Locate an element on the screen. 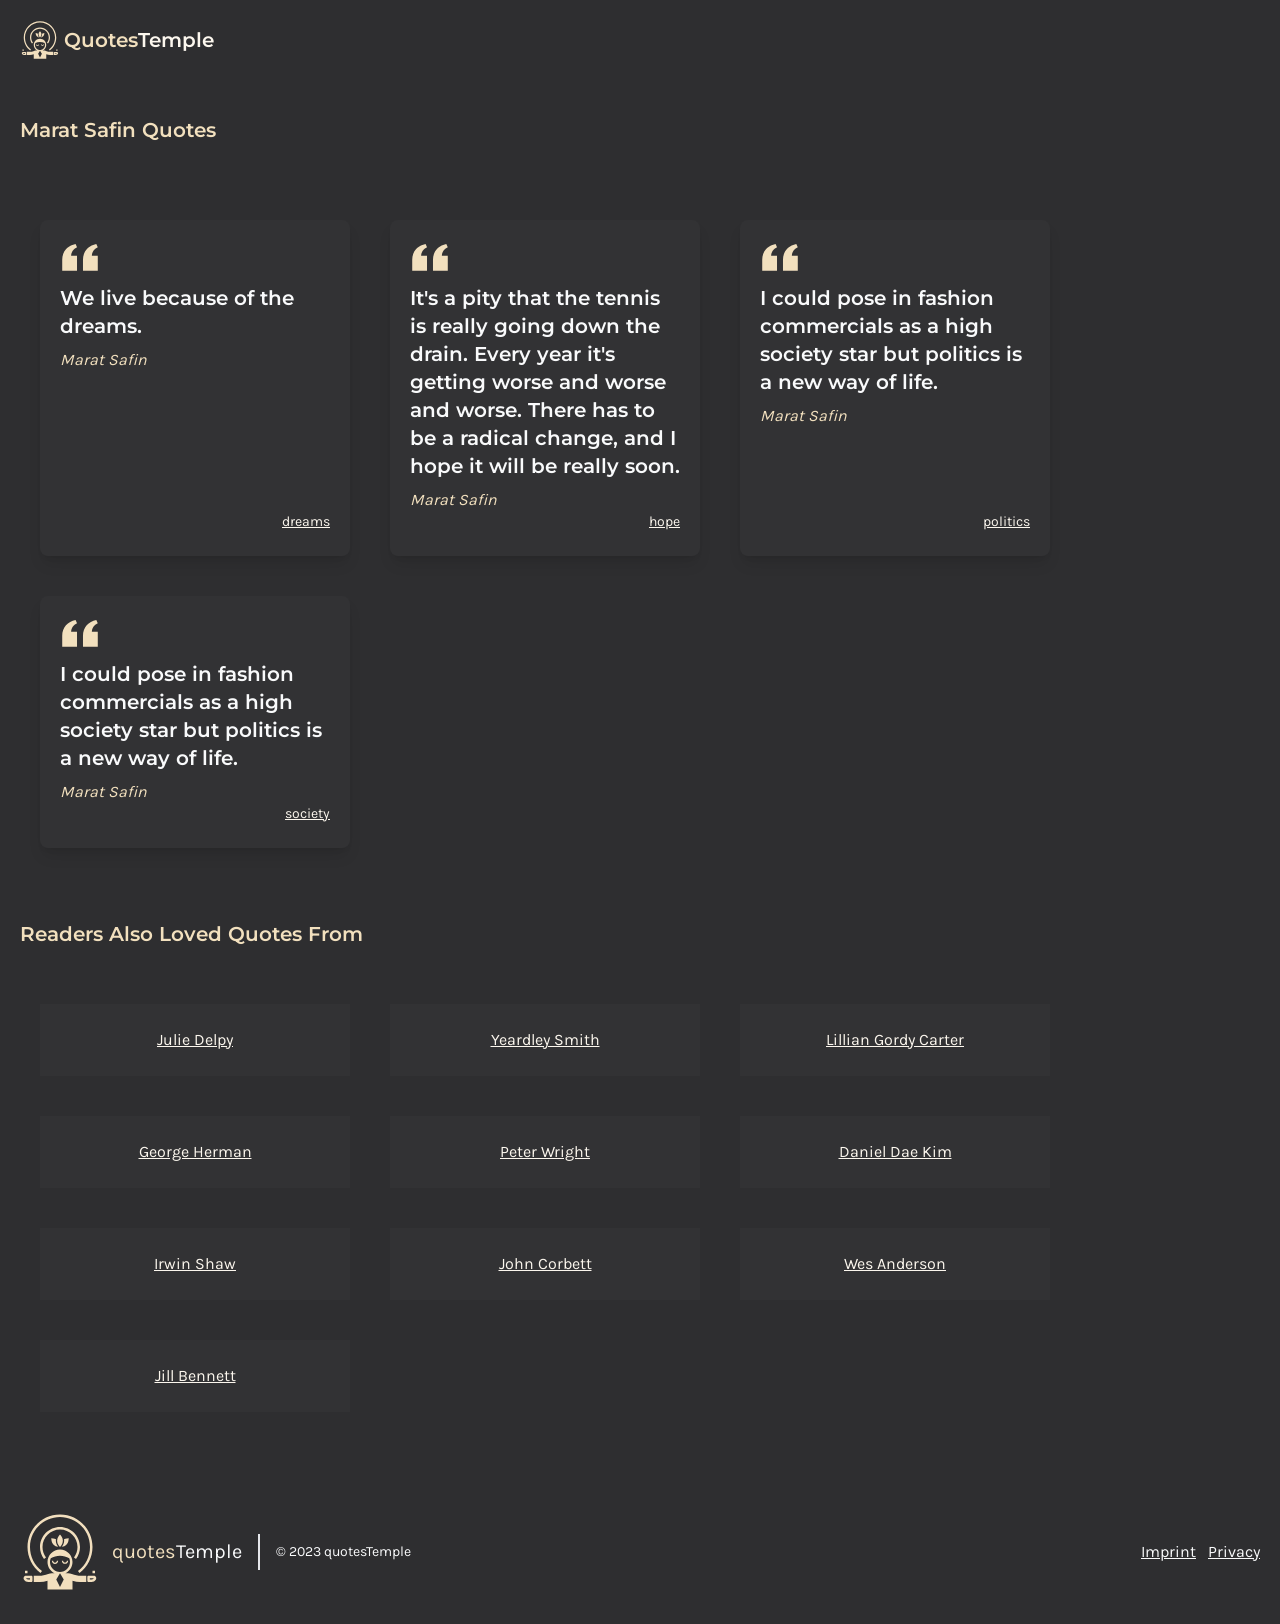 The width and height of the screenshot is (1280, 1624). Julie Delpy is located at coordinates (195, 1039).